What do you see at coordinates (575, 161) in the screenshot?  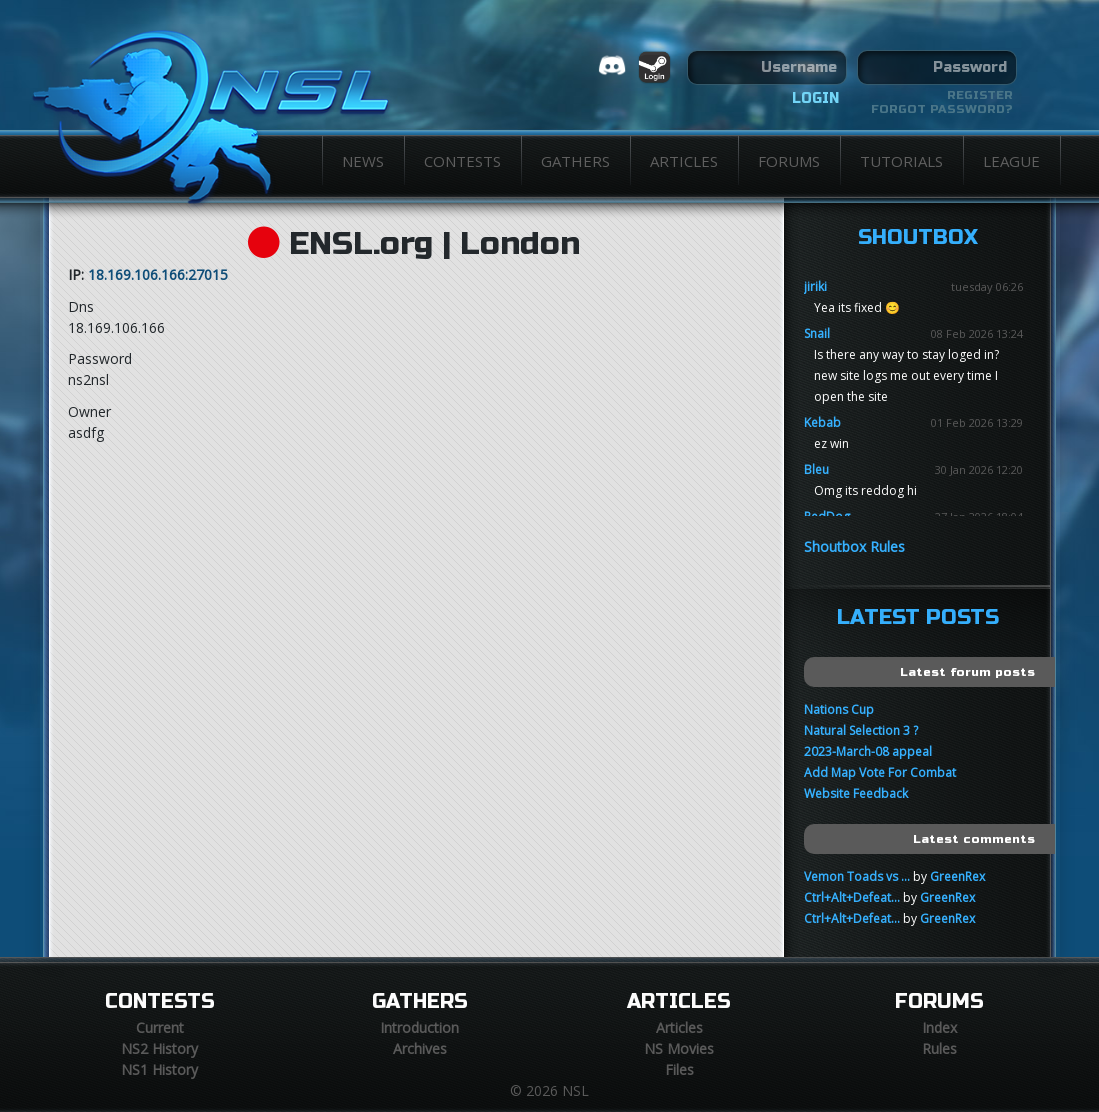 I see `Gathers` at bounding box center [575, 161].